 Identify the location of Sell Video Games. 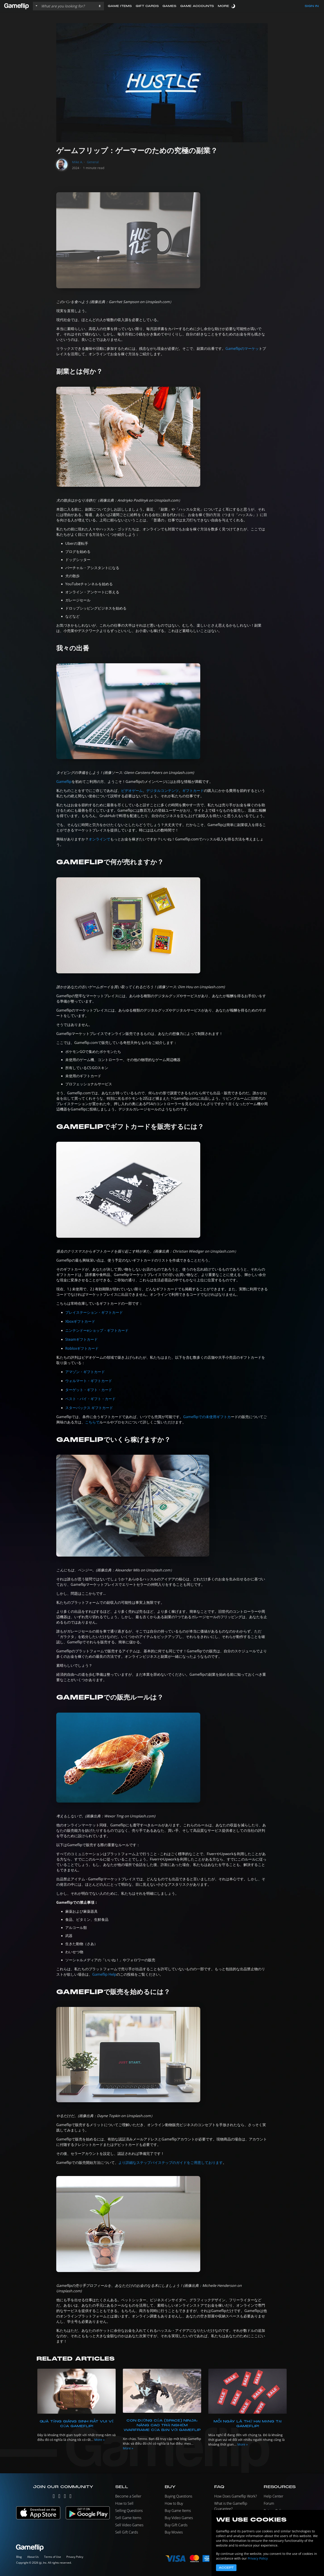
(129, 2524).